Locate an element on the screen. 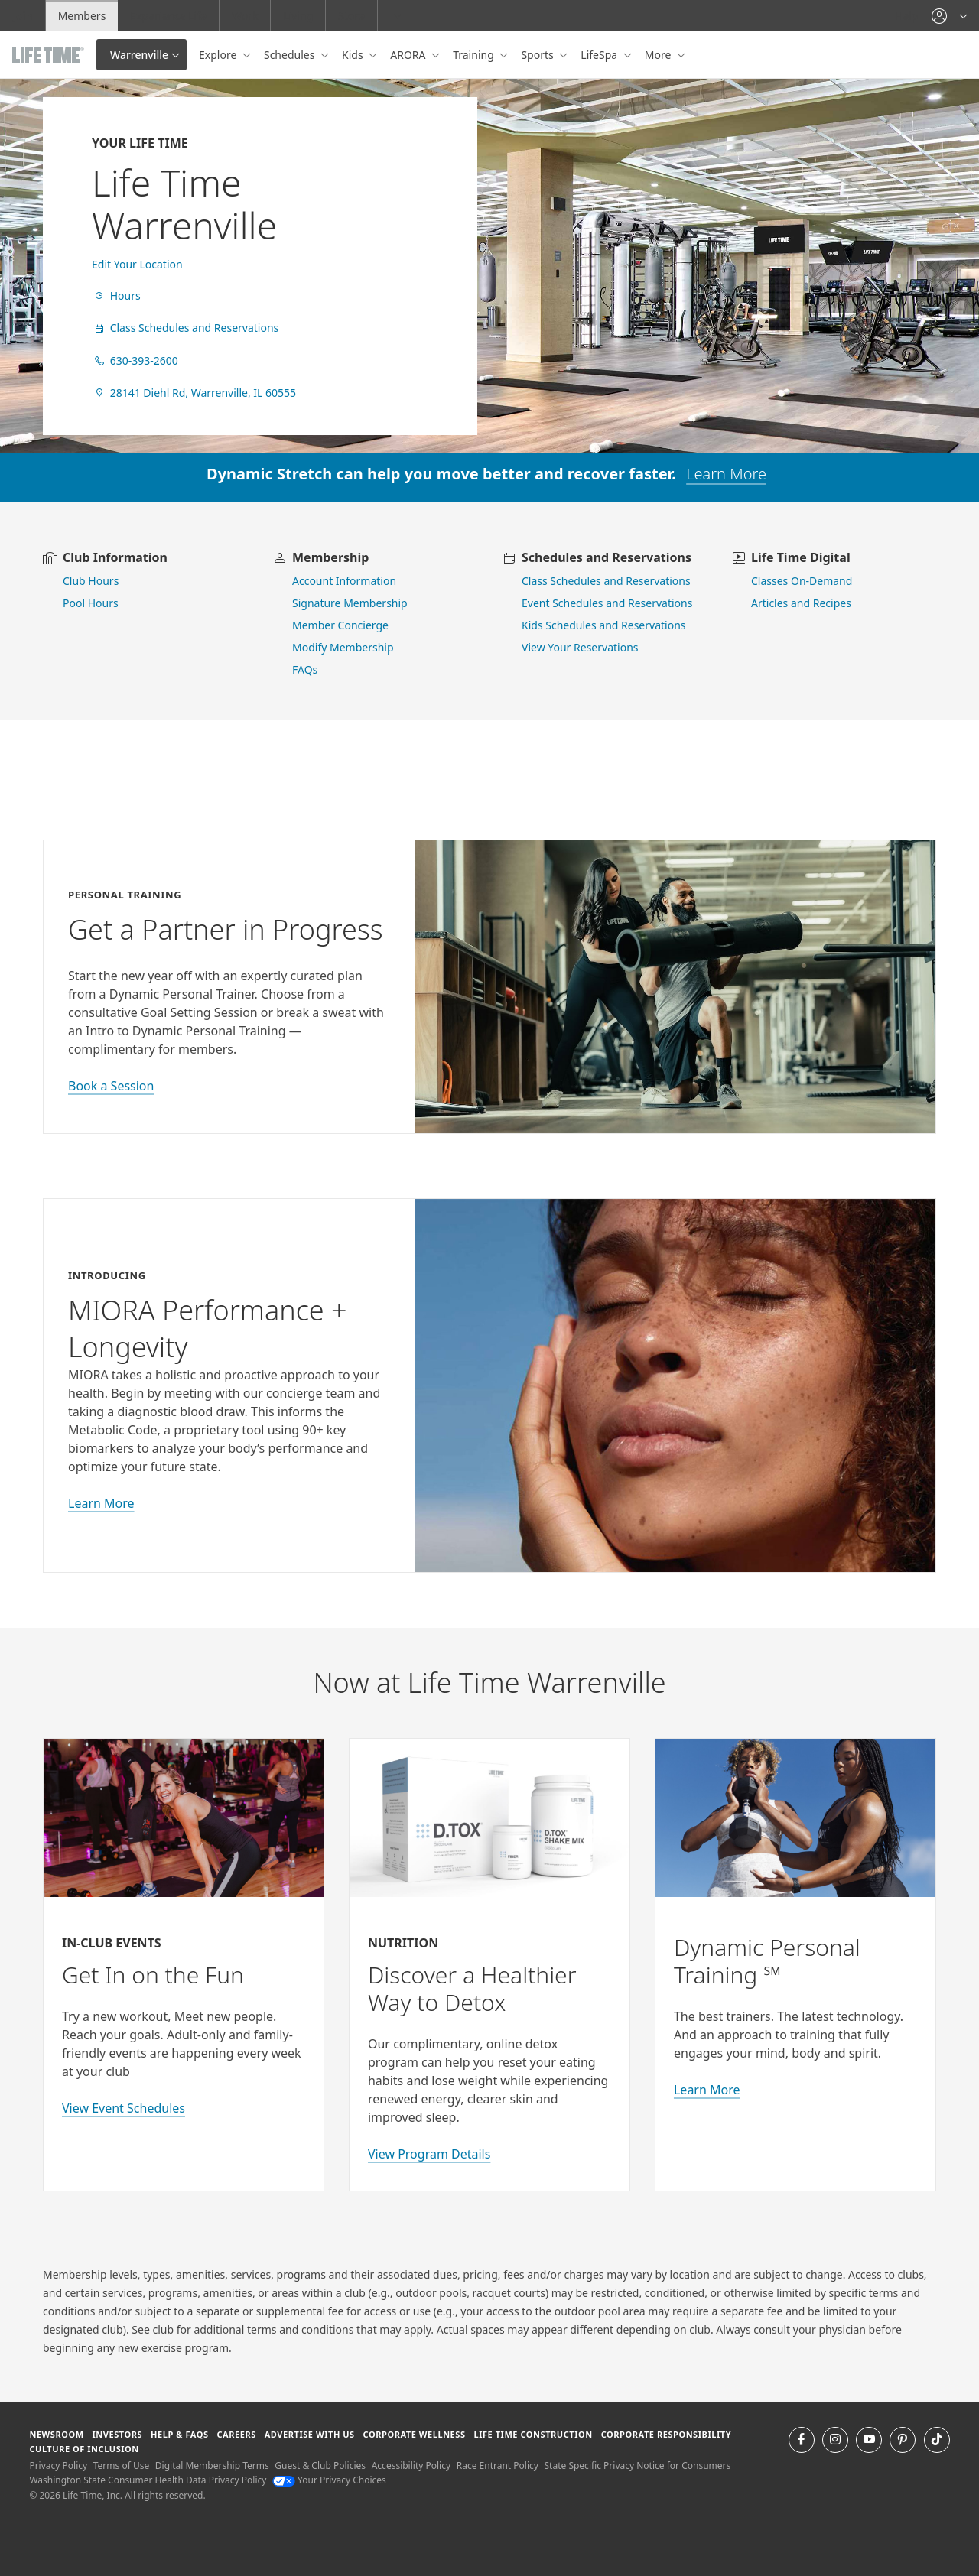 Image resolution: width=979 pixels, height=2576 pixels. Kids Schedules and Reservations [go to kids schedules and reservations] is located at coordinates (604, 625).